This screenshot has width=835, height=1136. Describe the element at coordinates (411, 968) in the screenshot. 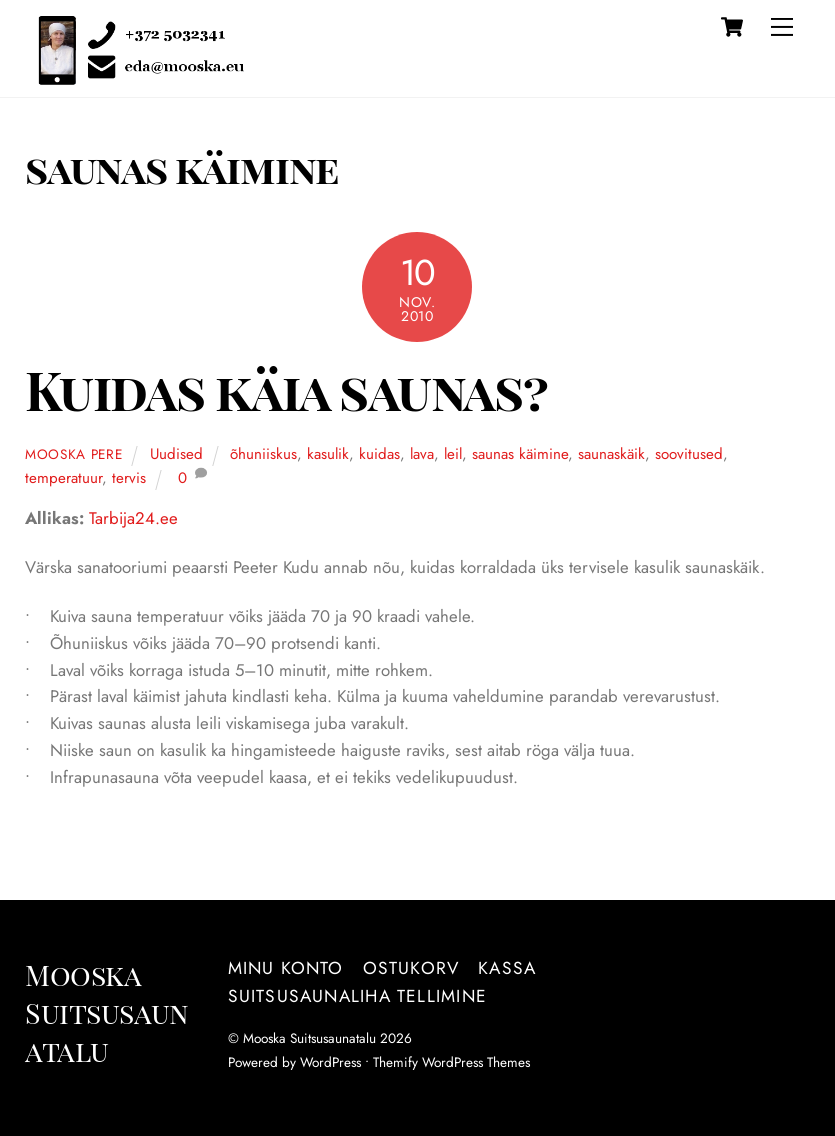

I see `Ostukorv` at that location.